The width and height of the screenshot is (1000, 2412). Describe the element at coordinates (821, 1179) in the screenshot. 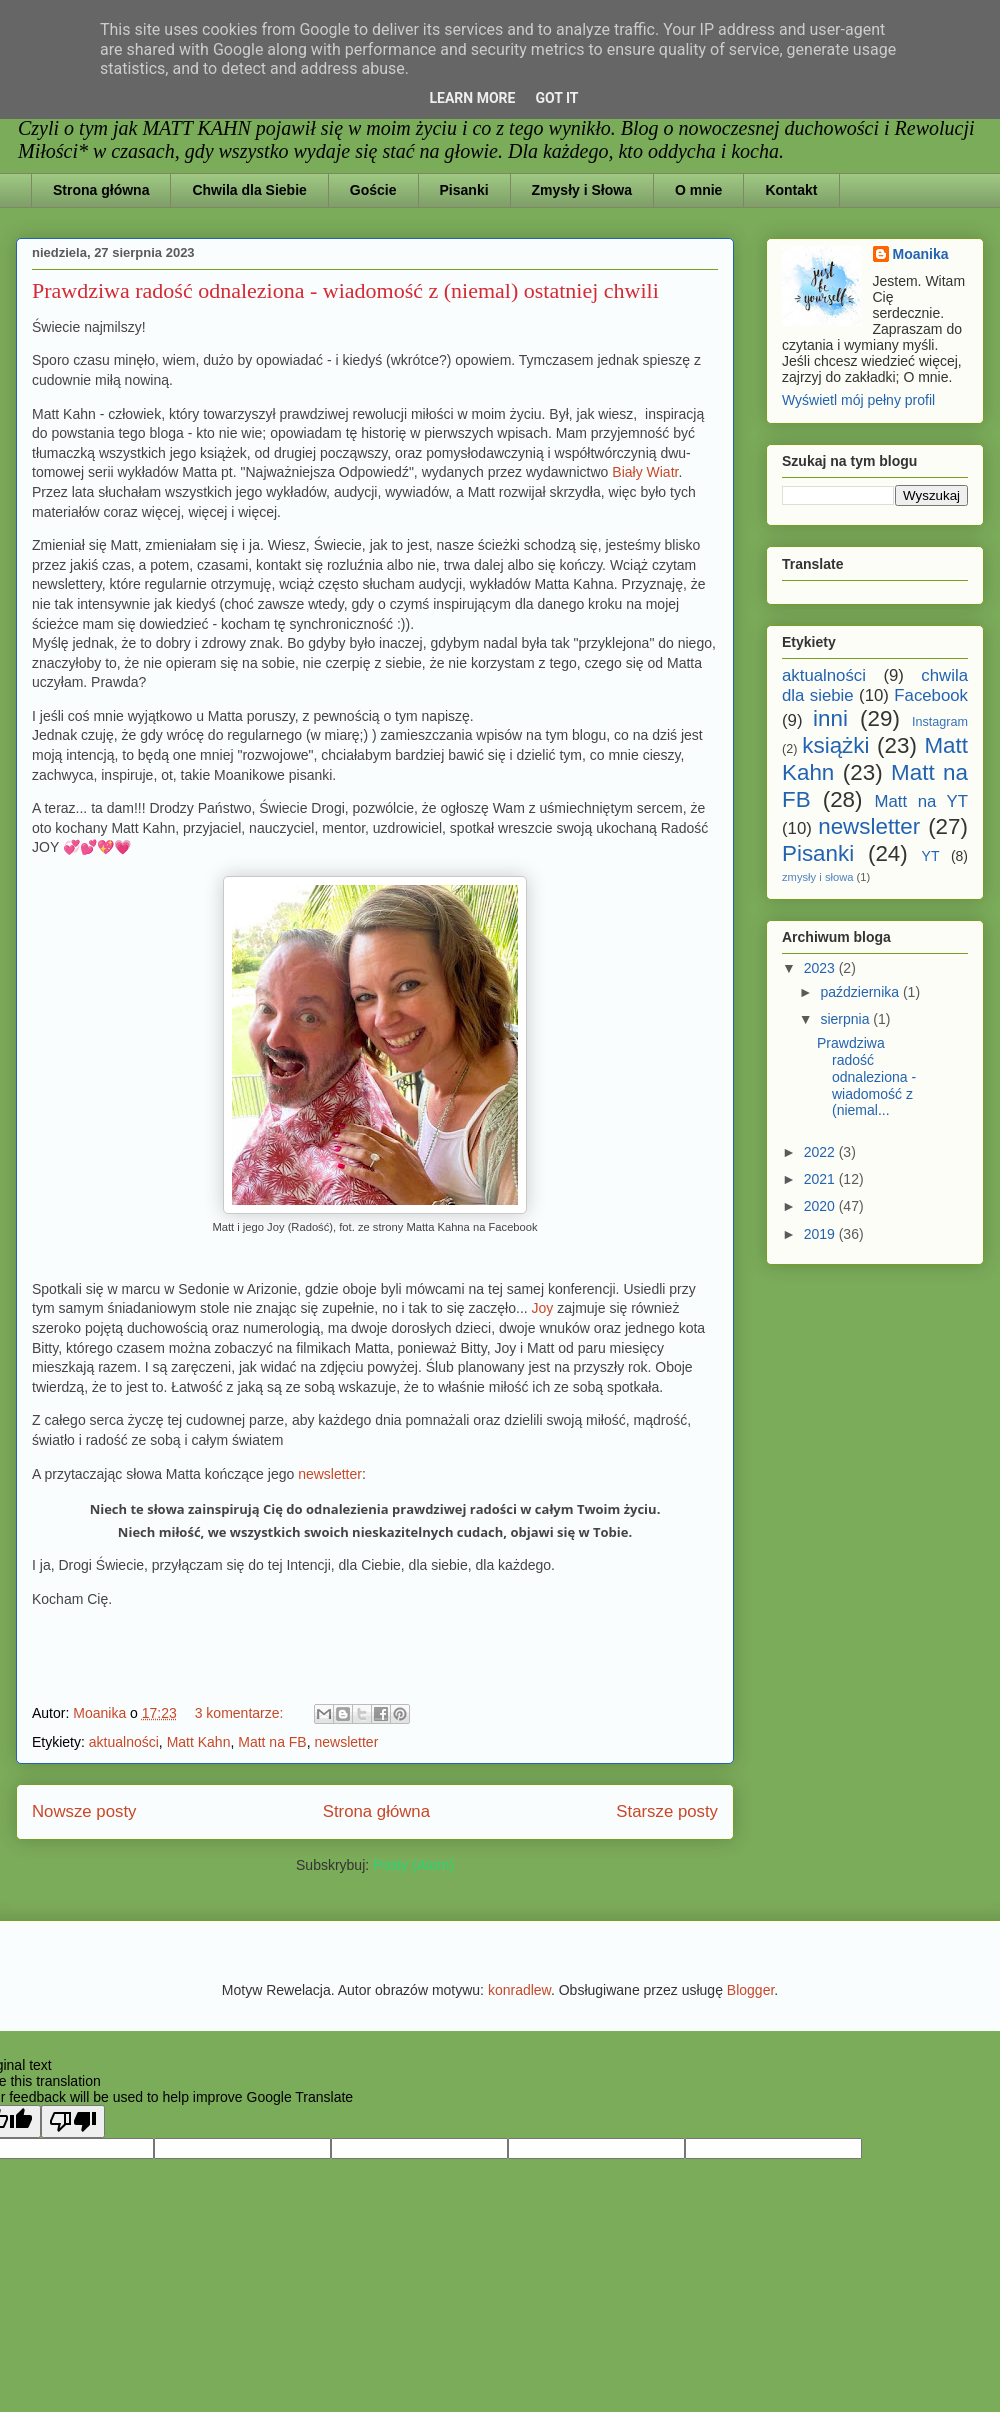

I see `2021` at that location.